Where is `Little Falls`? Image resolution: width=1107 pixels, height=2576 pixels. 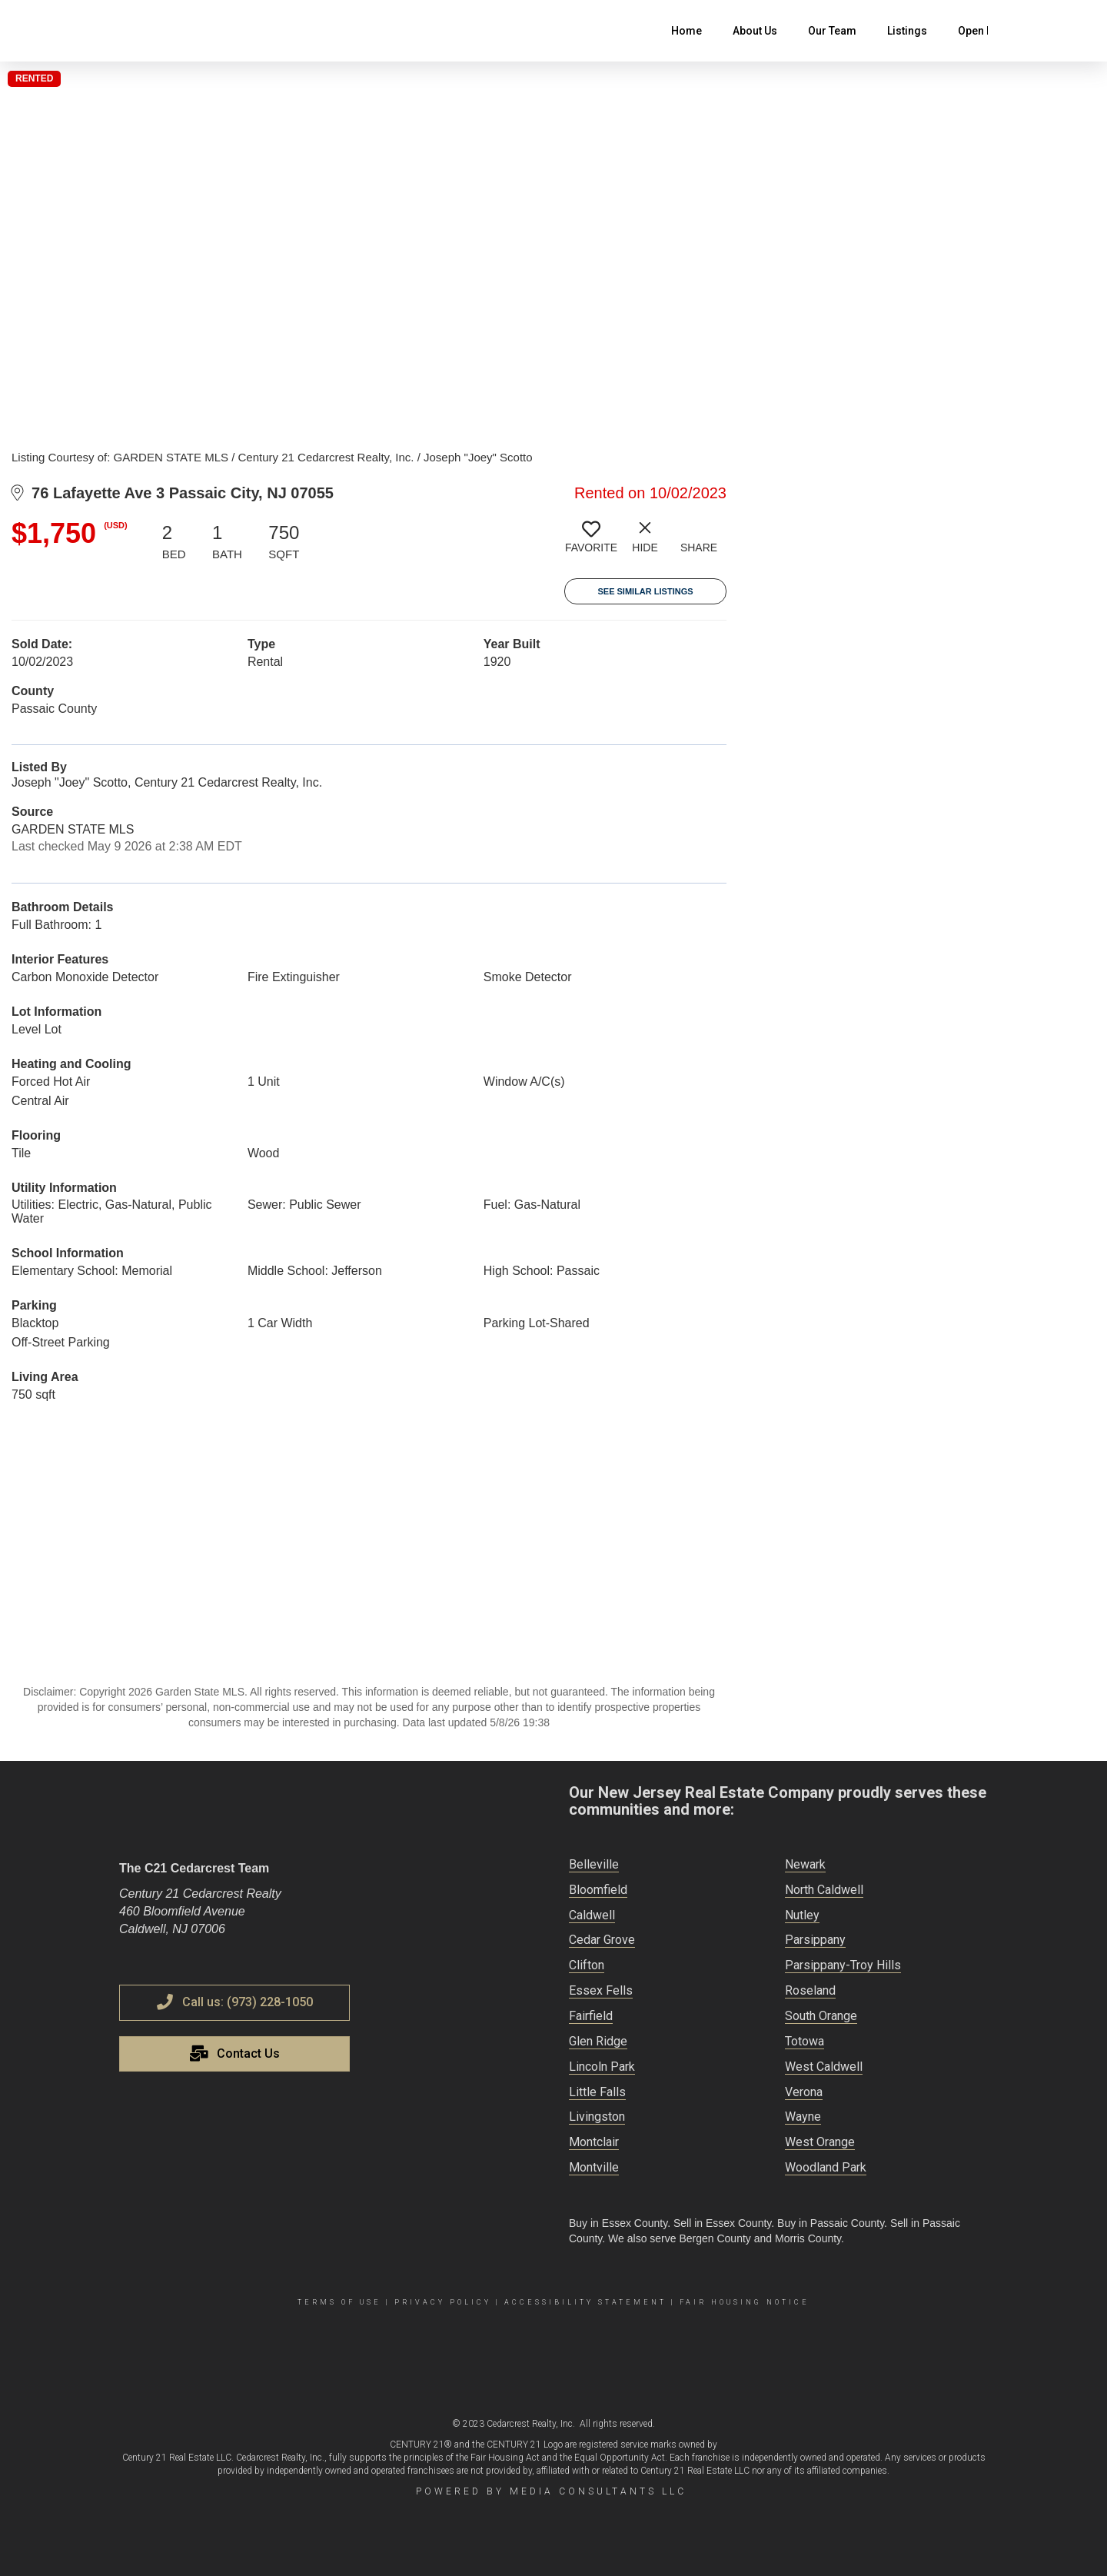 Little Falls is located at coordinates (597, 2092).